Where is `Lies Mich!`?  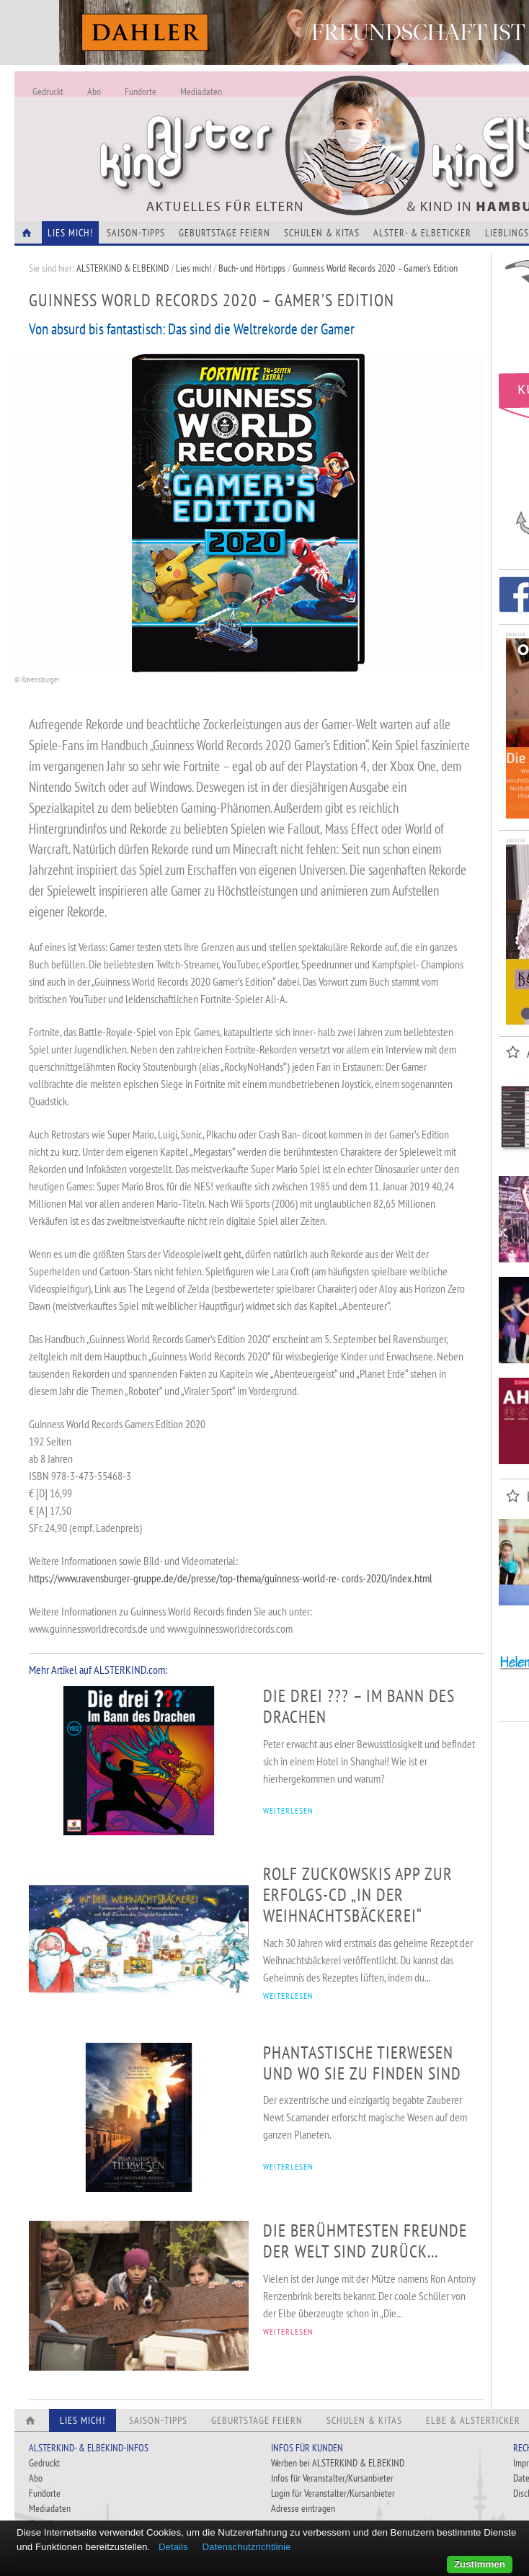 Lies Mich! is located at coordinates (70, 232).